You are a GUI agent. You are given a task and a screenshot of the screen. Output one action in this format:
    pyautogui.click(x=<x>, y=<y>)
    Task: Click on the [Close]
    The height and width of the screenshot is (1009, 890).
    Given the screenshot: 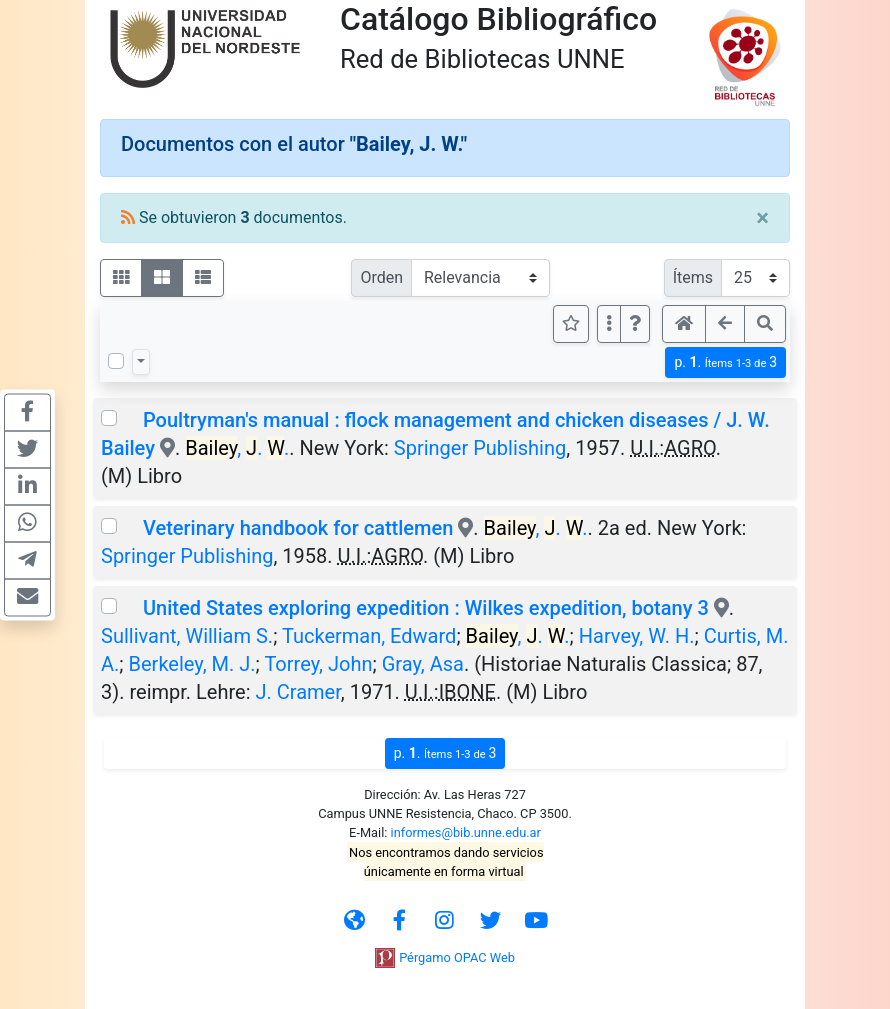 What is the action you would take?
    pyautogui.click(x=762, y=218)
    